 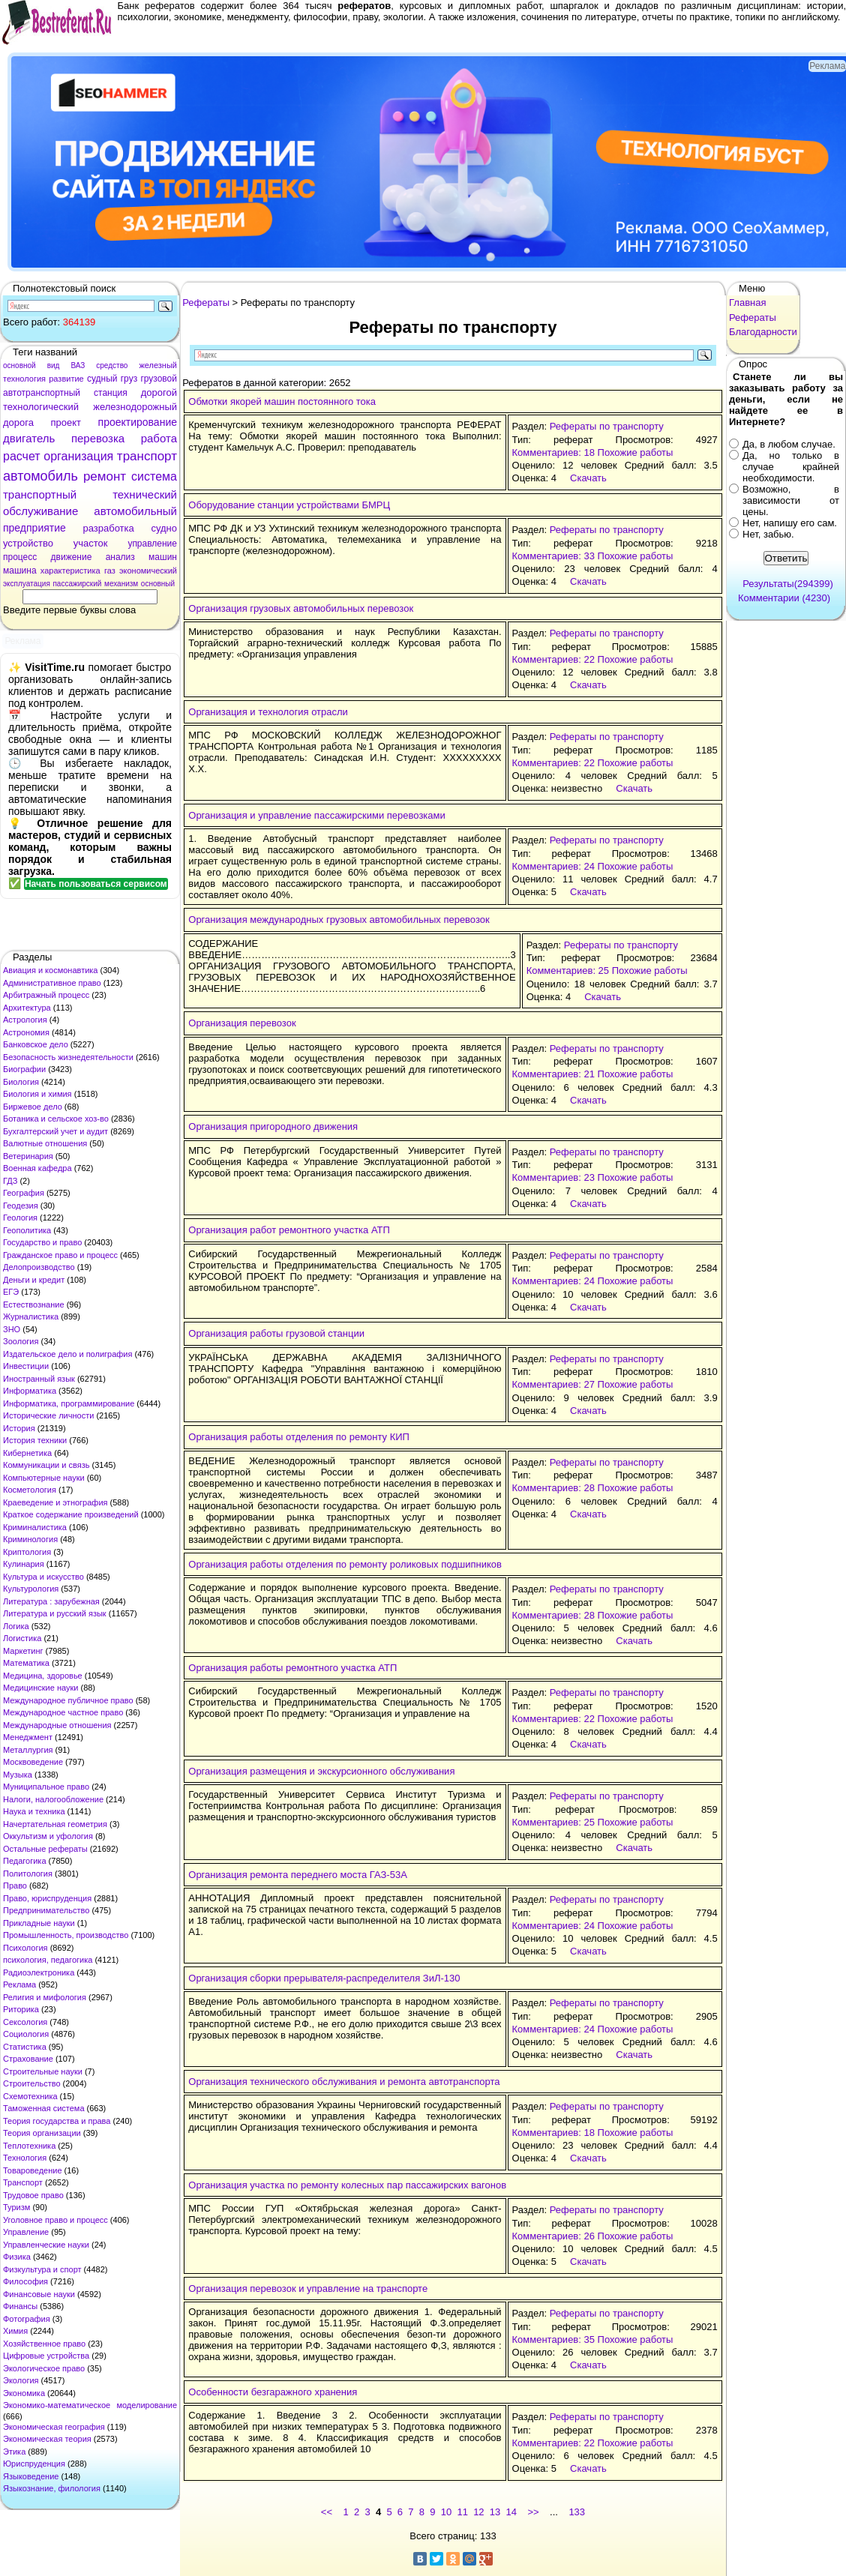 I want to click on Компьютерные науки, so click(x=44, y=1477).